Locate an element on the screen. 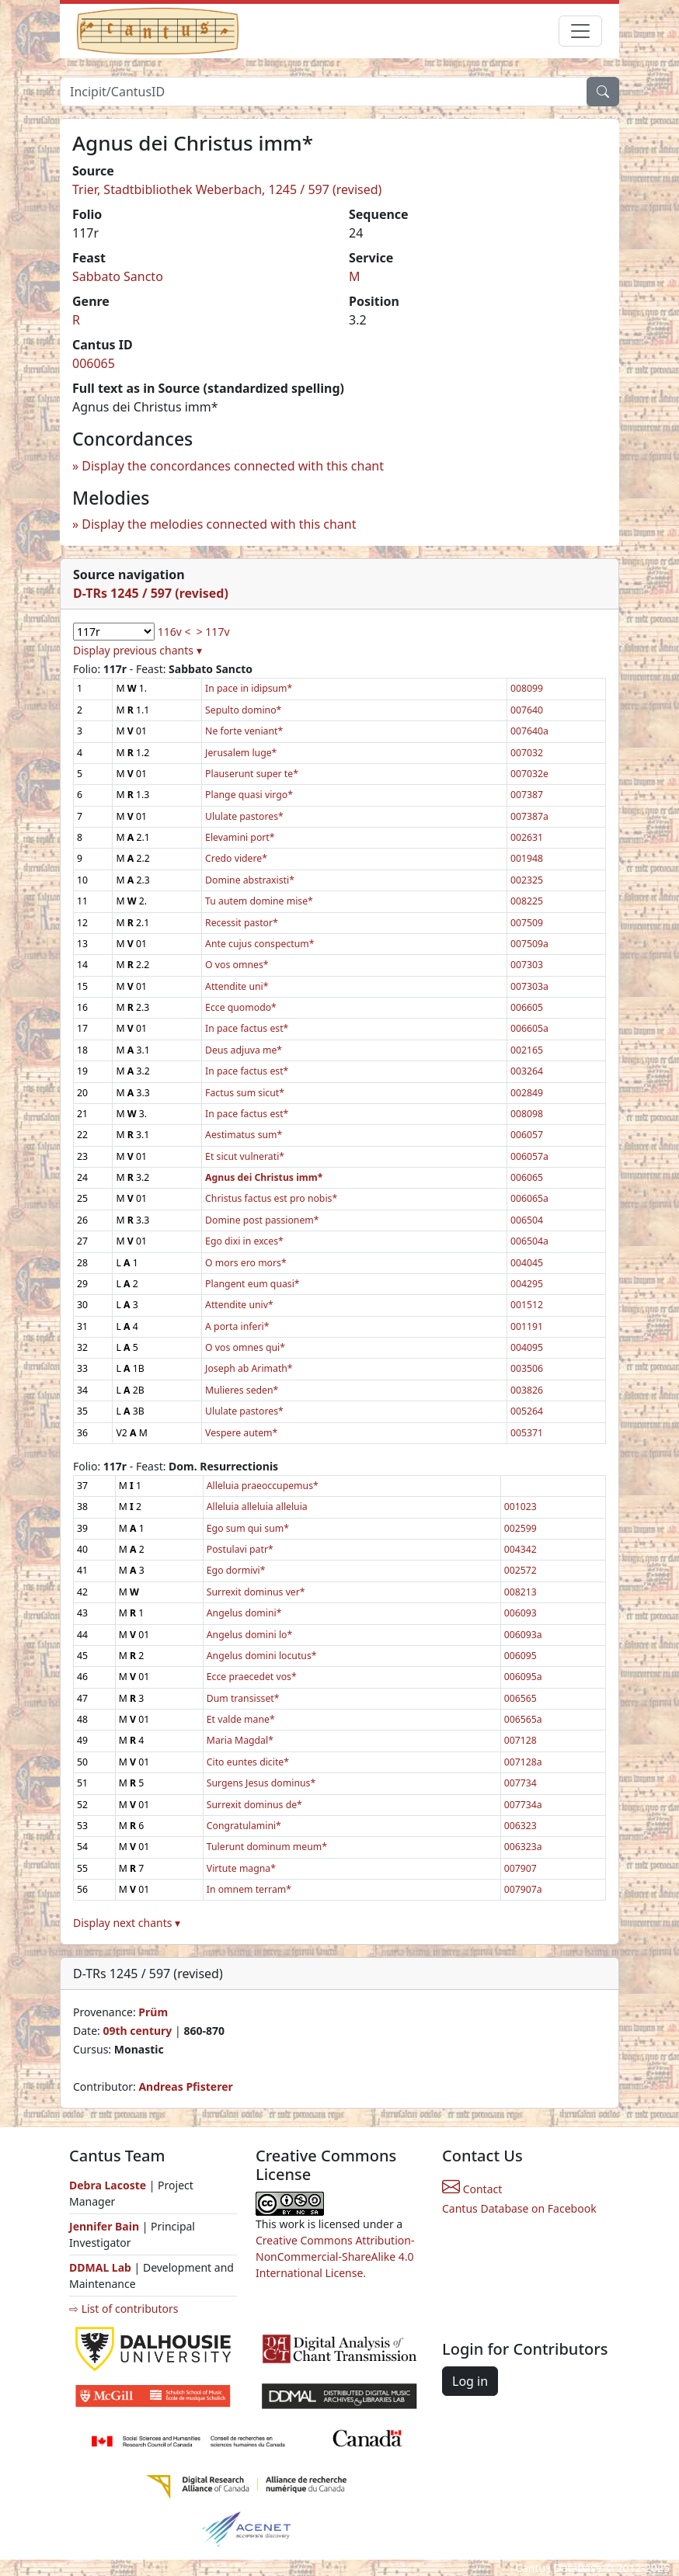 This screenshot has width=679, height=2576. 007907a is located at coordinates (523, 1889).